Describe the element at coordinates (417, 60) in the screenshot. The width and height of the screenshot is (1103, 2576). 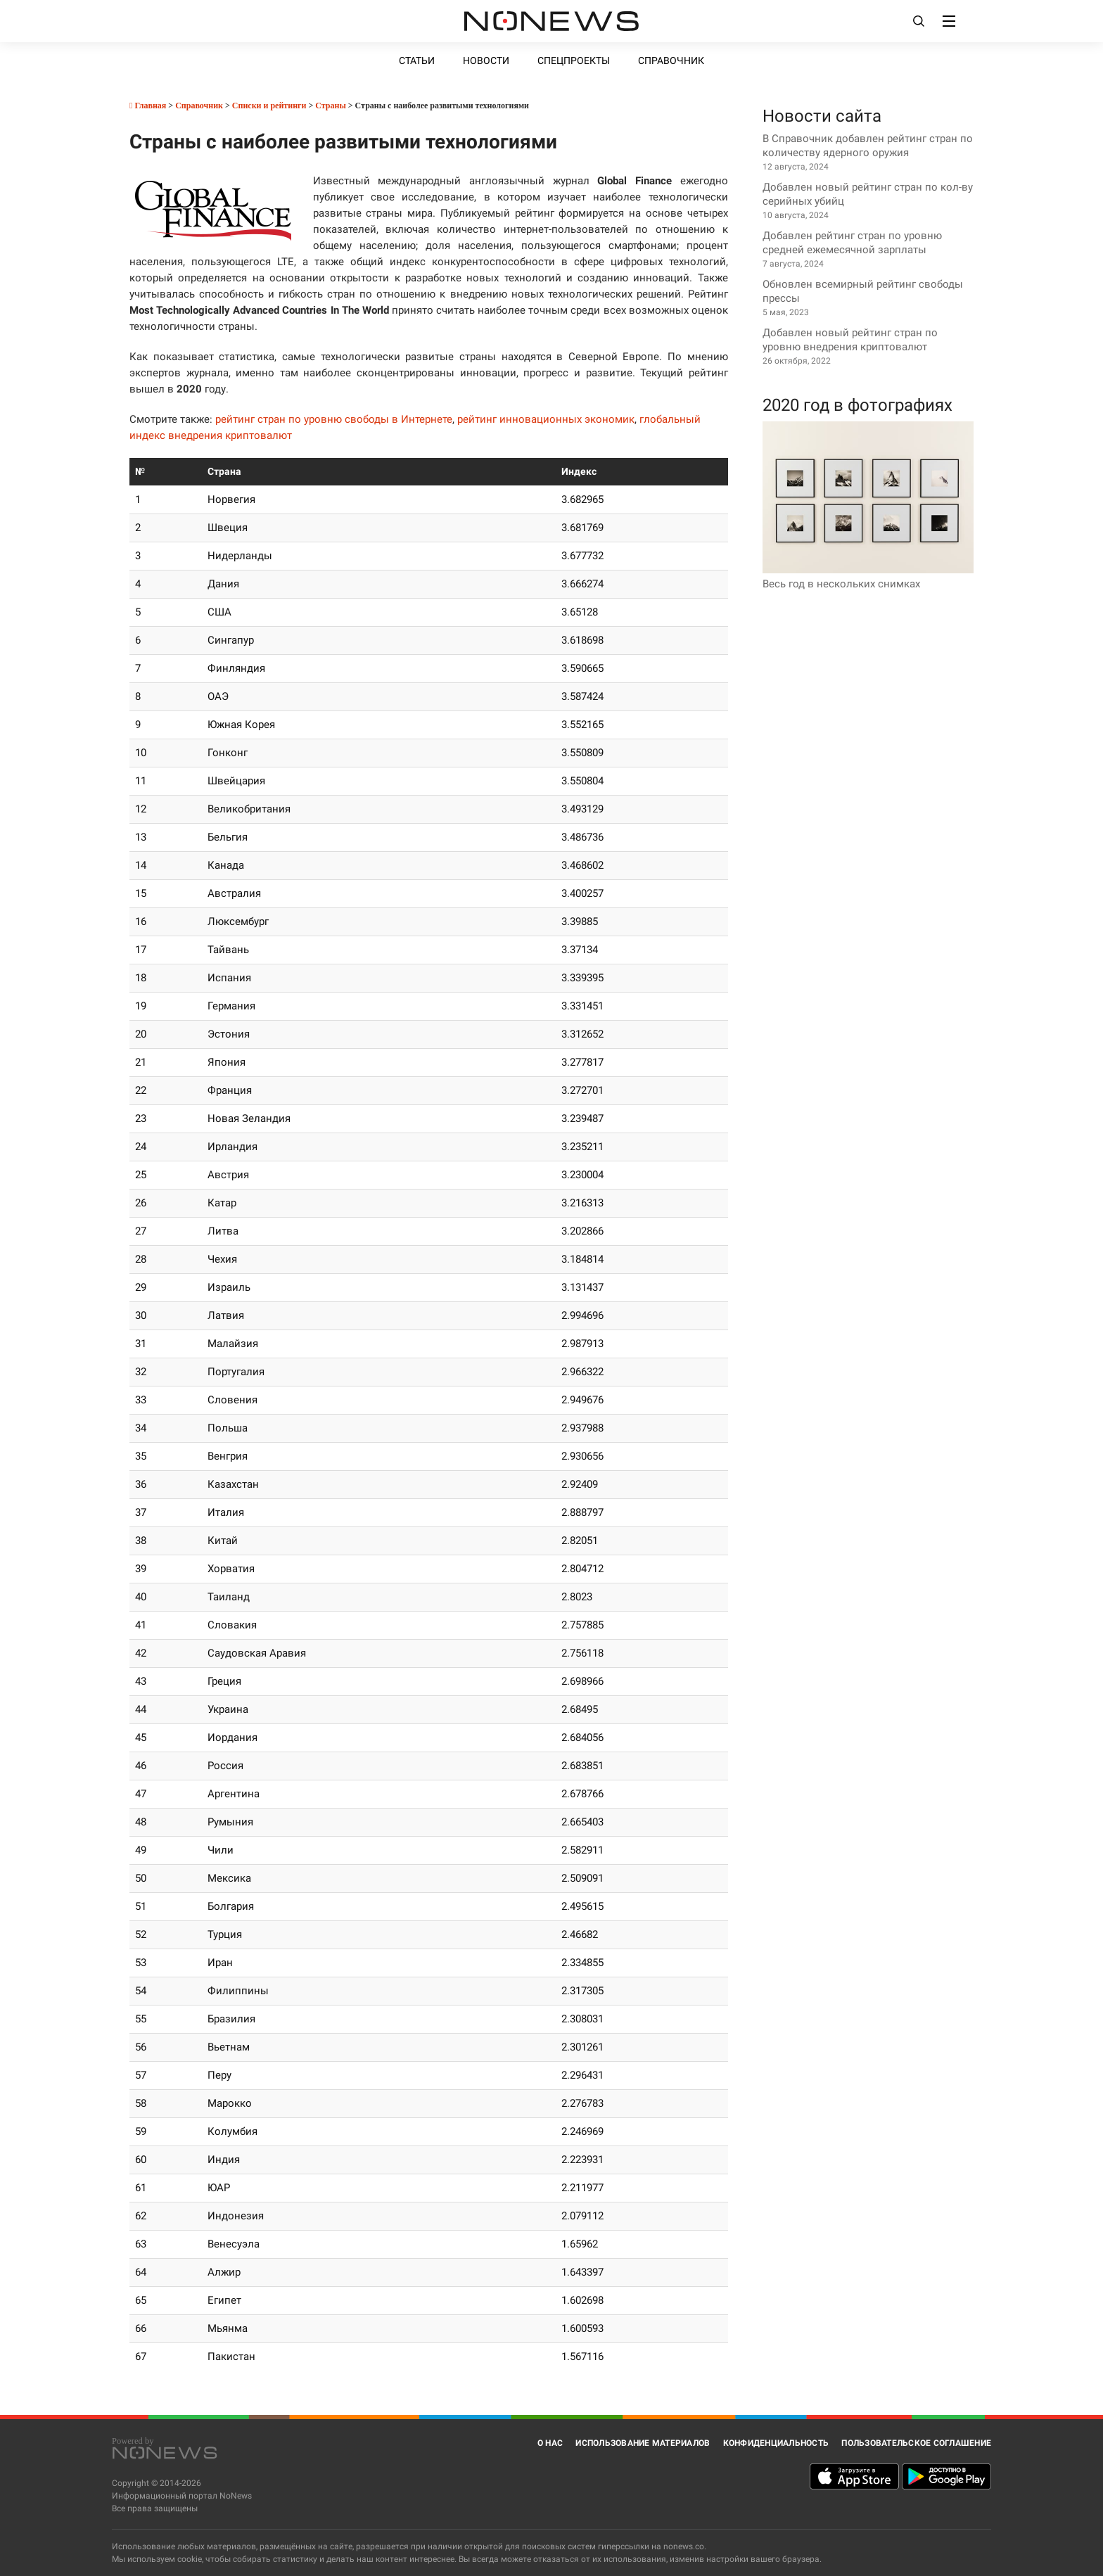
I see `Статьи` at that location.